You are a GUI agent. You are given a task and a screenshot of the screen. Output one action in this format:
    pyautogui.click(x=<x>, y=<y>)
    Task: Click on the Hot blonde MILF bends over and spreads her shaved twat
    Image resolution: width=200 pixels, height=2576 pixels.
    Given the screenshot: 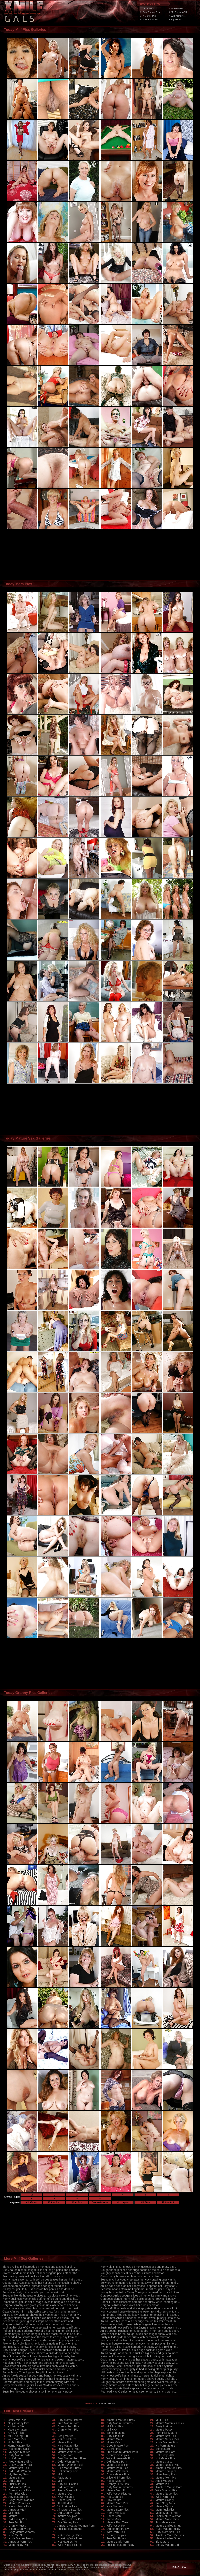 What is the action you would take?
    pyautogui.click(x=38, y=2362)
    